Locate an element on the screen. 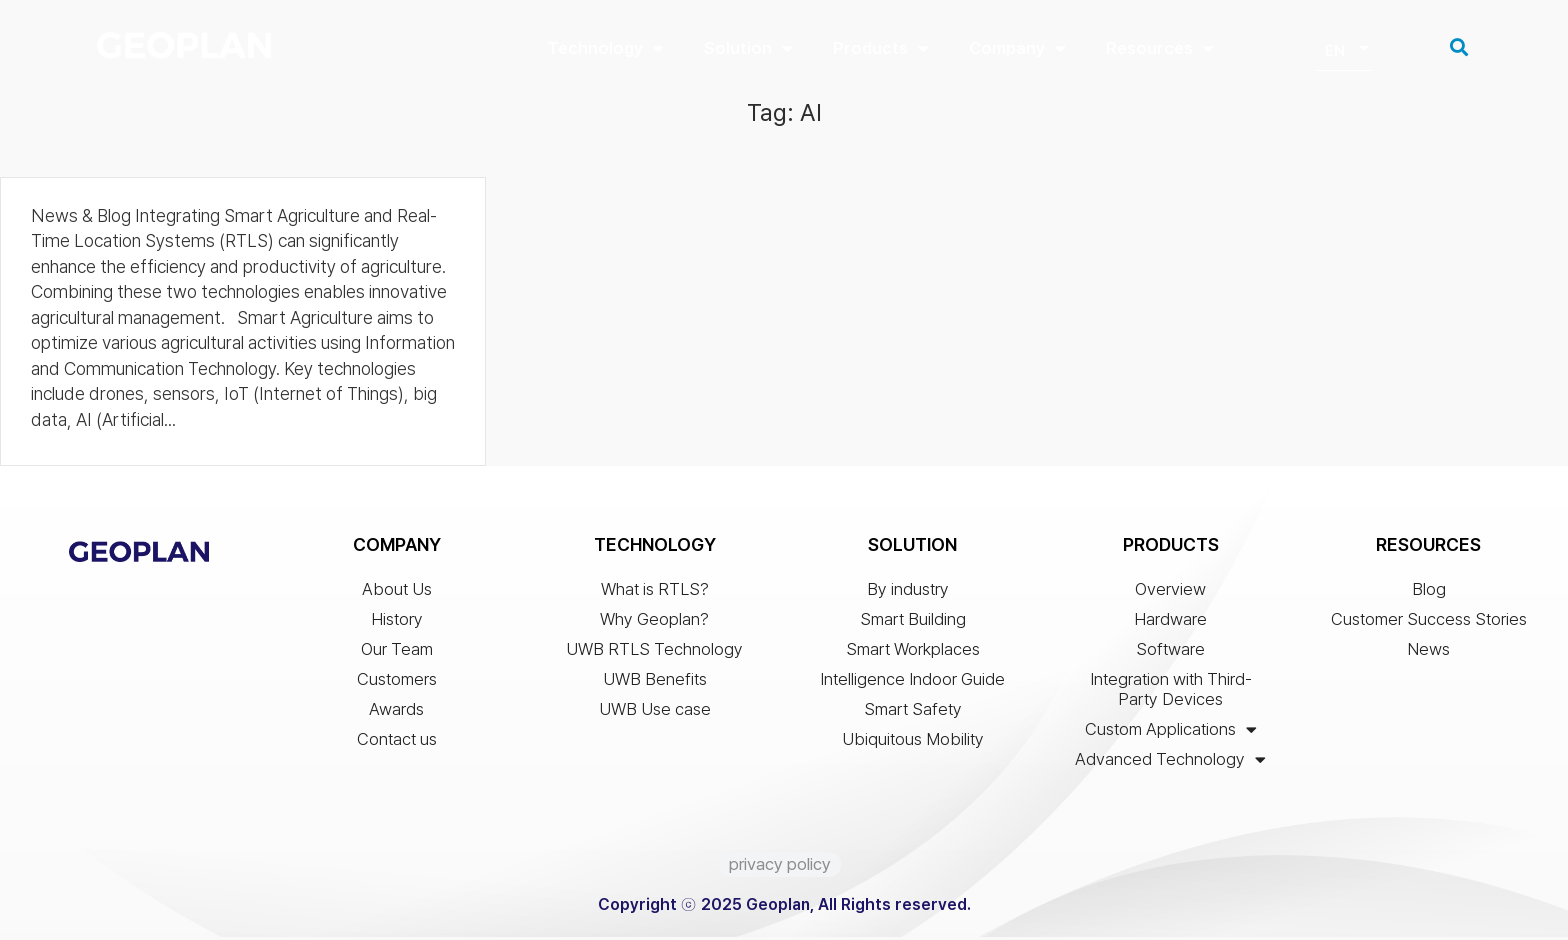  Advanced Technology is located at coordinates (1170, 762).